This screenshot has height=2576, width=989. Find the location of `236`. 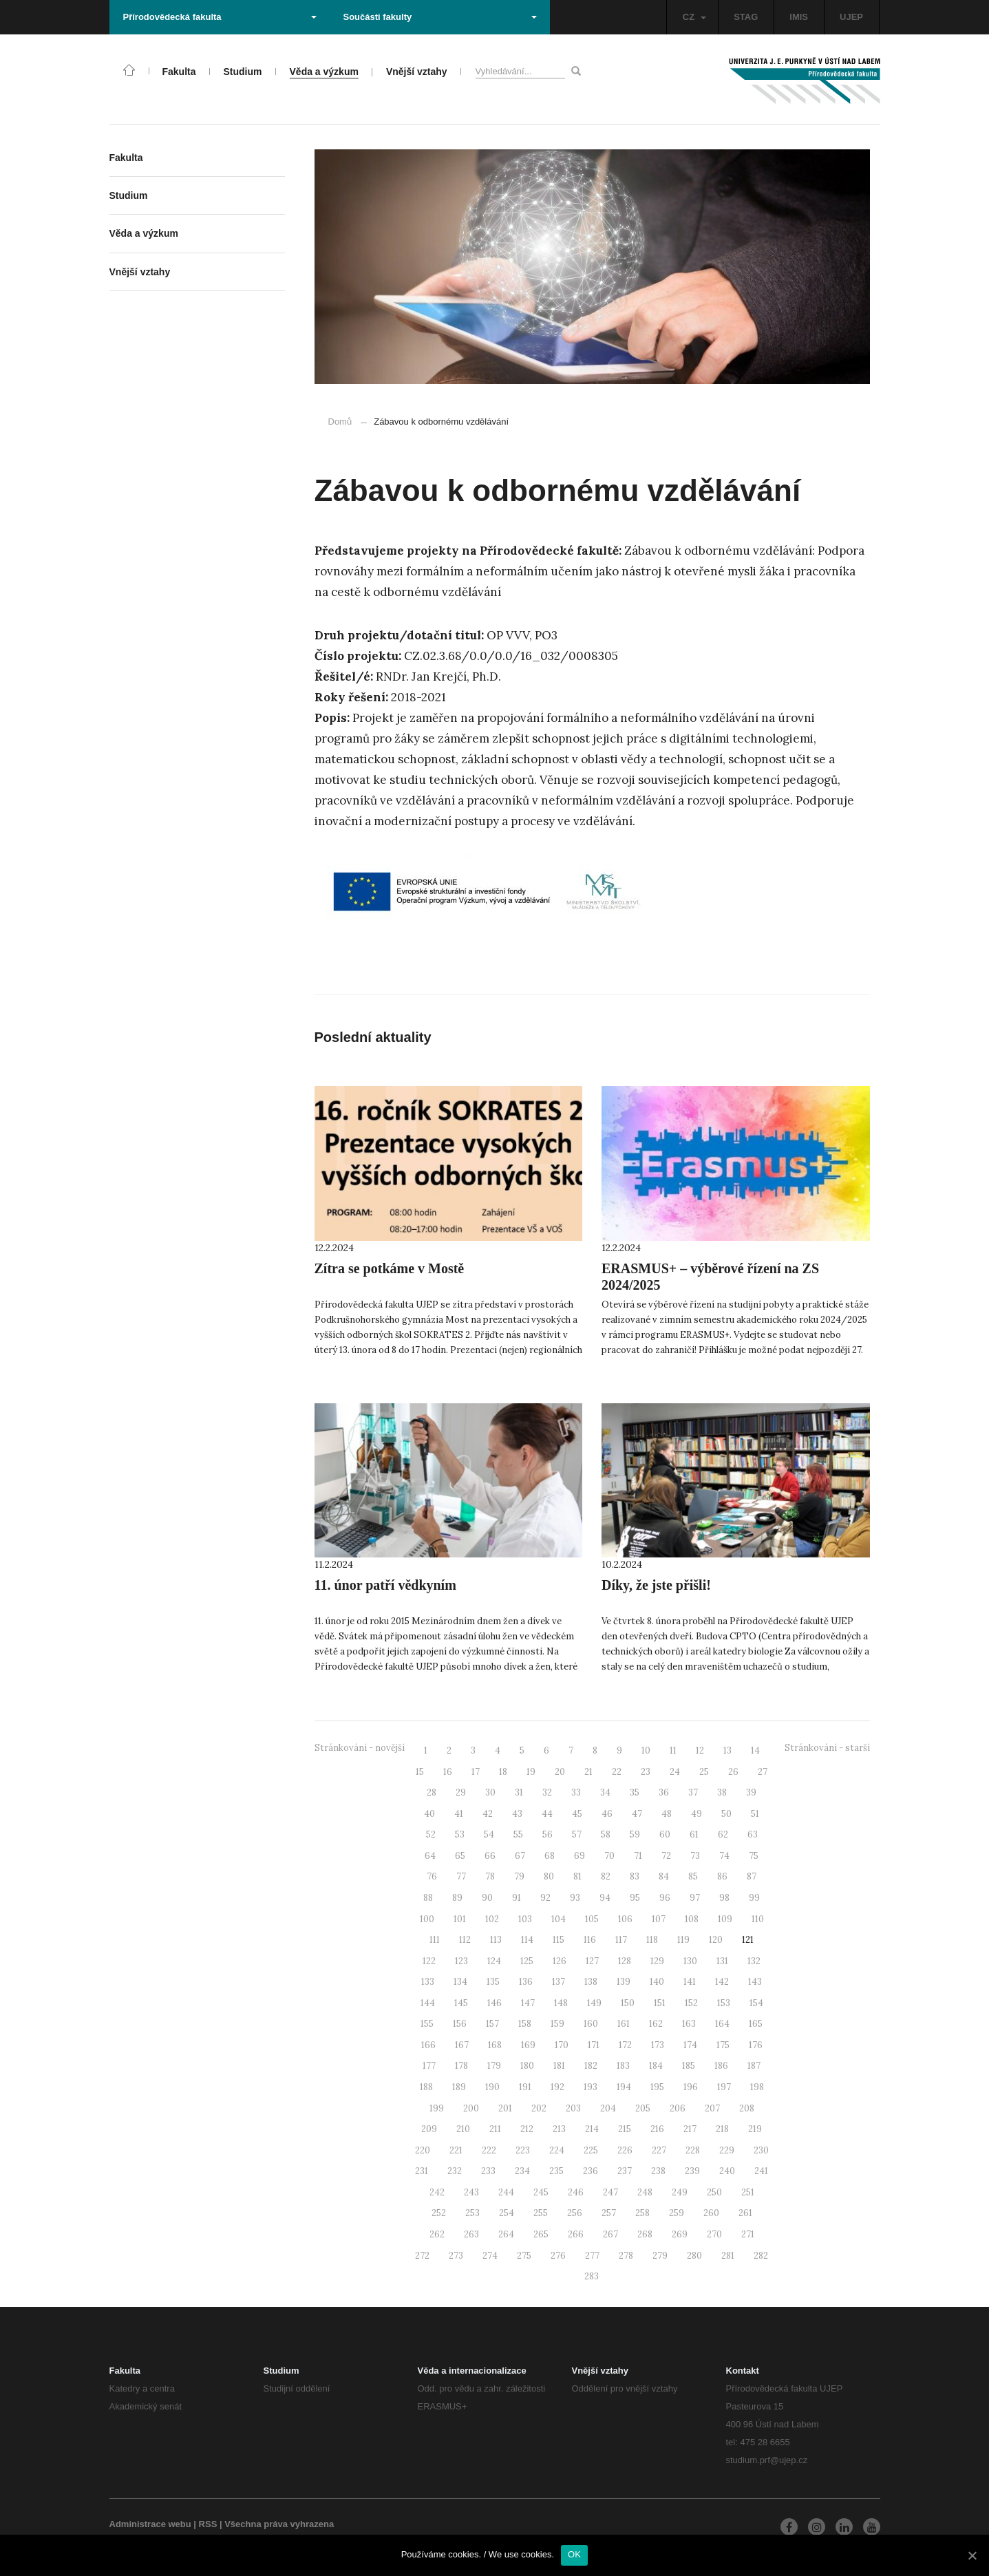

236 is located at coordinates (590, 2171).